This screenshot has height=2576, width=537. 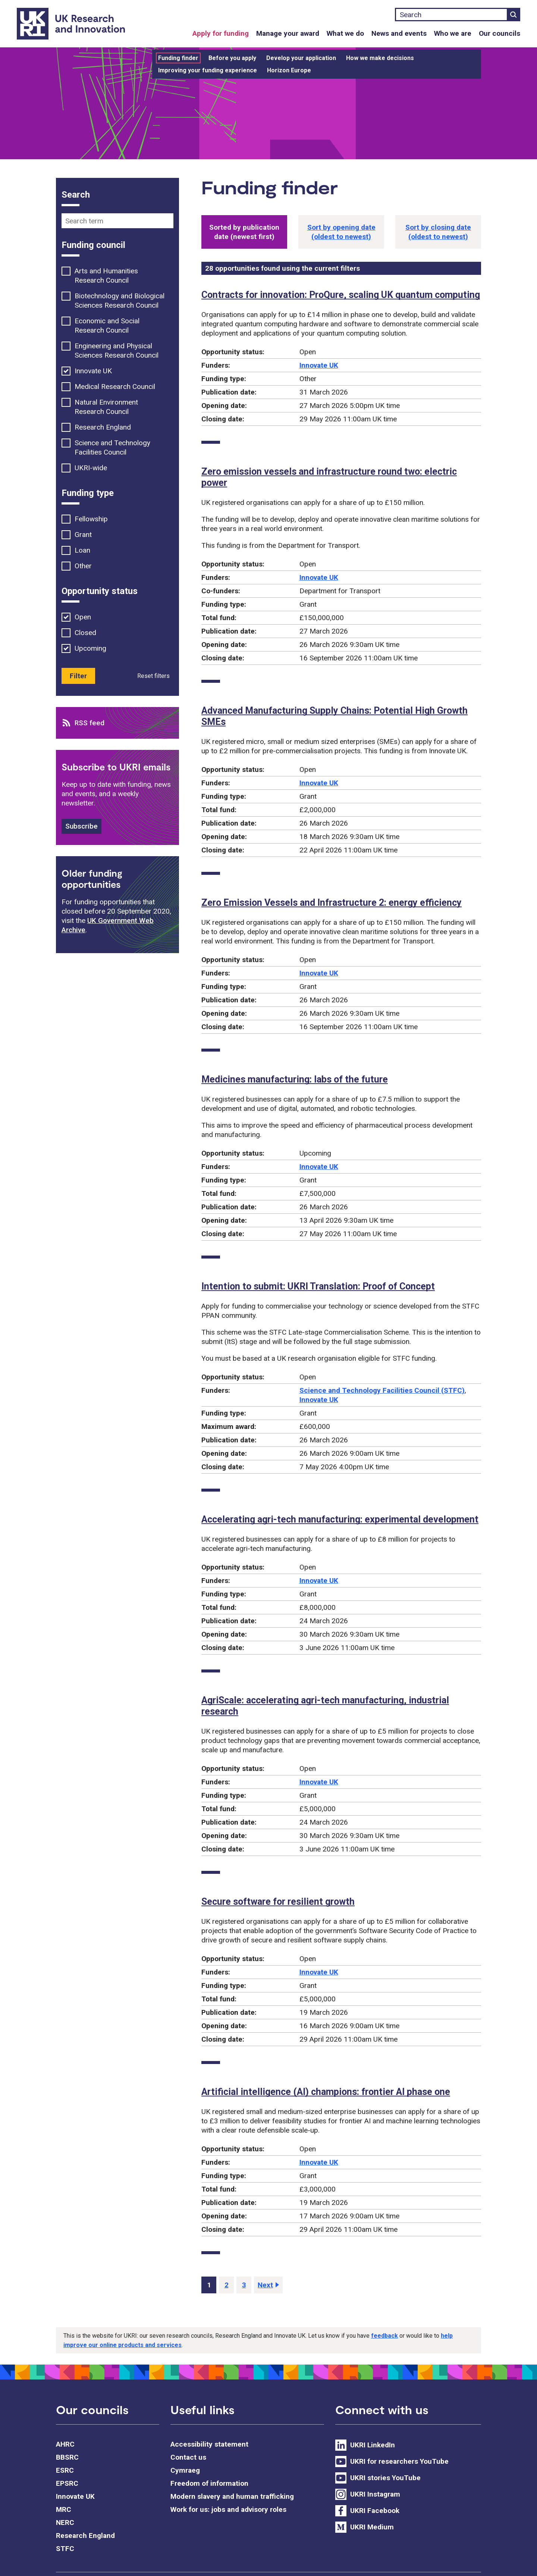 What do you see at coordinates (232, 58) in the screenshot?
I see `Before you apply` at bounding box center [232, 58].